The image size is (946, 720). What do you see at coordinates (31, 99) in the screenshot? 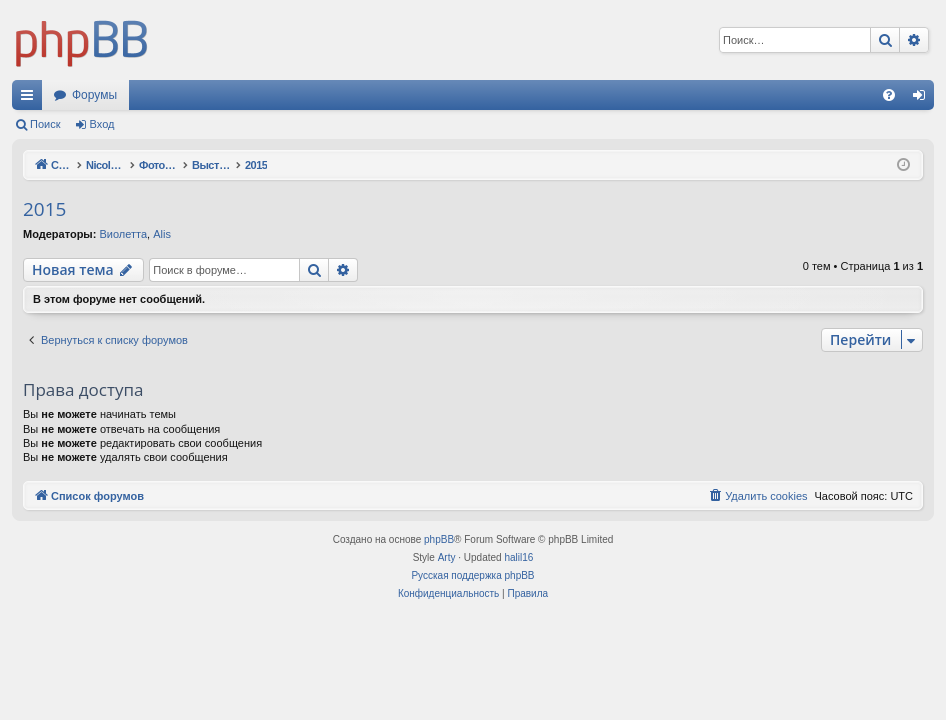
I see `Ссылки` at bounding box center [31, 99].